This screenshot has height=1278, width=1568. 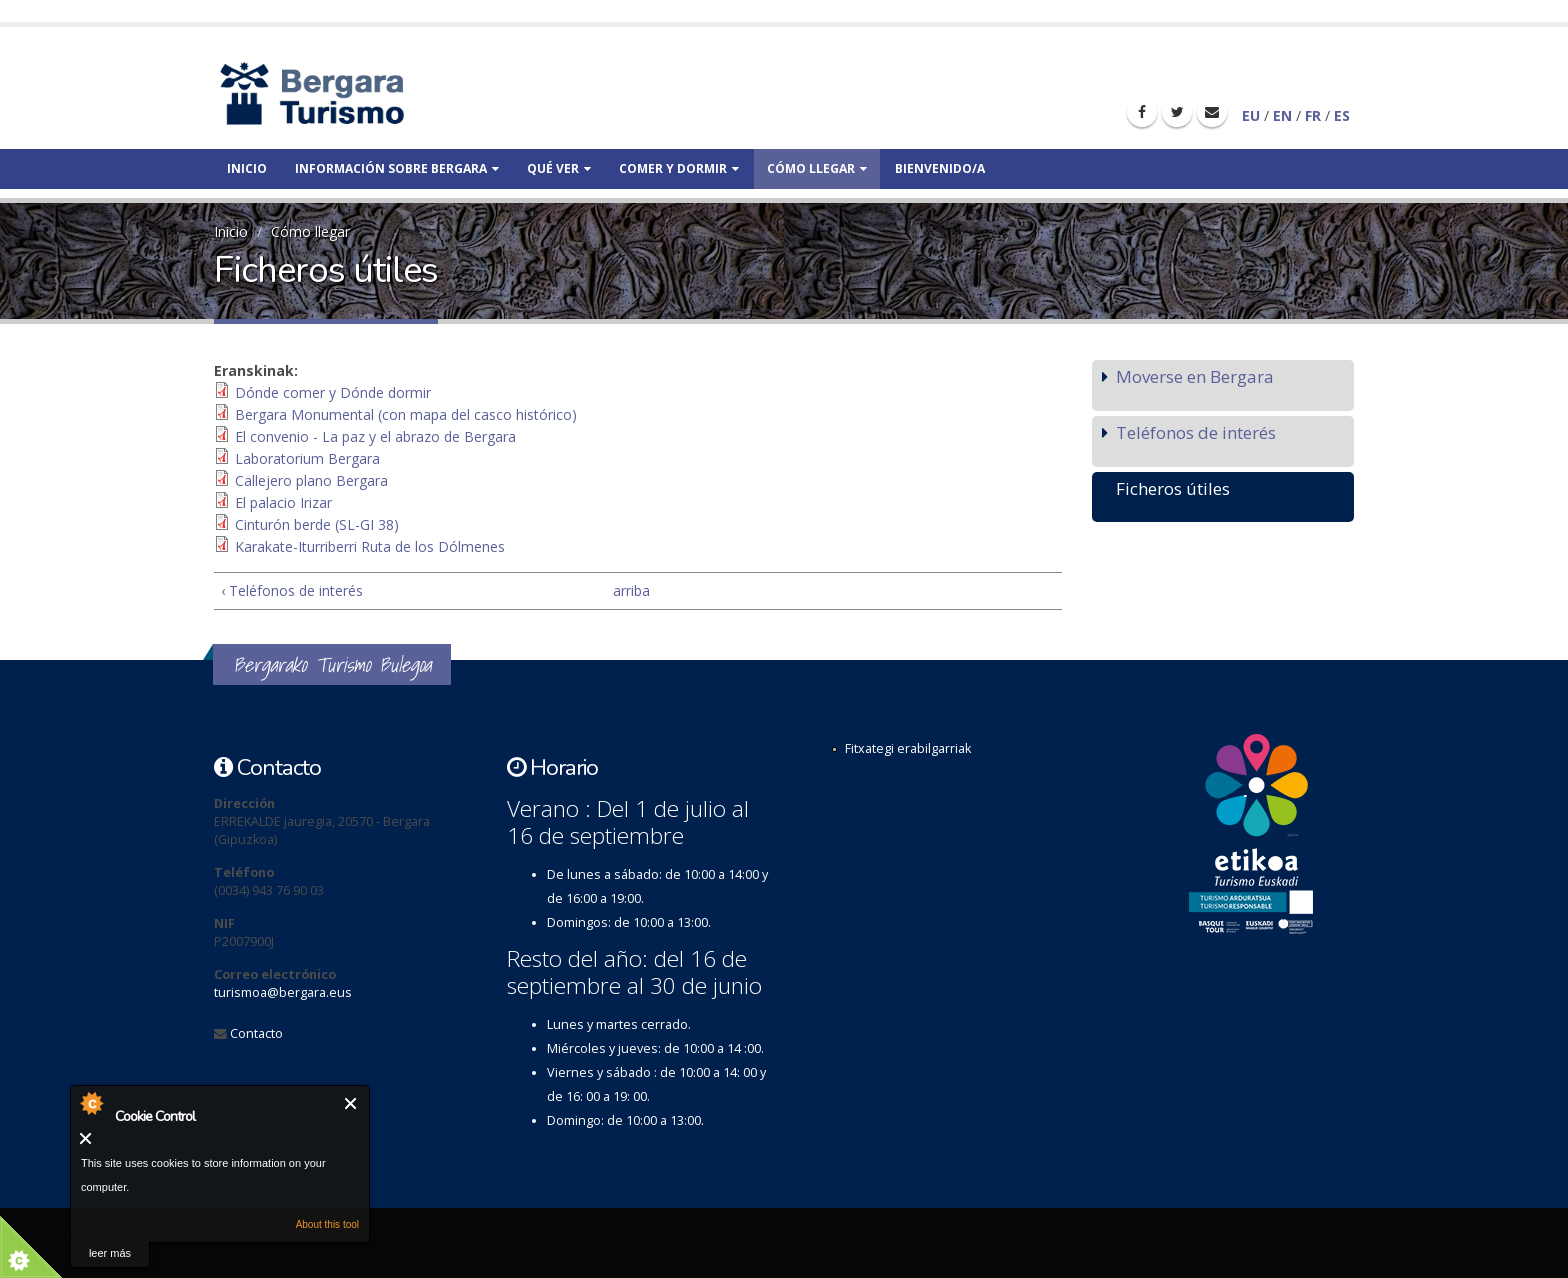 I want to click on El palacio Irizar, so click(x=283, y=502).